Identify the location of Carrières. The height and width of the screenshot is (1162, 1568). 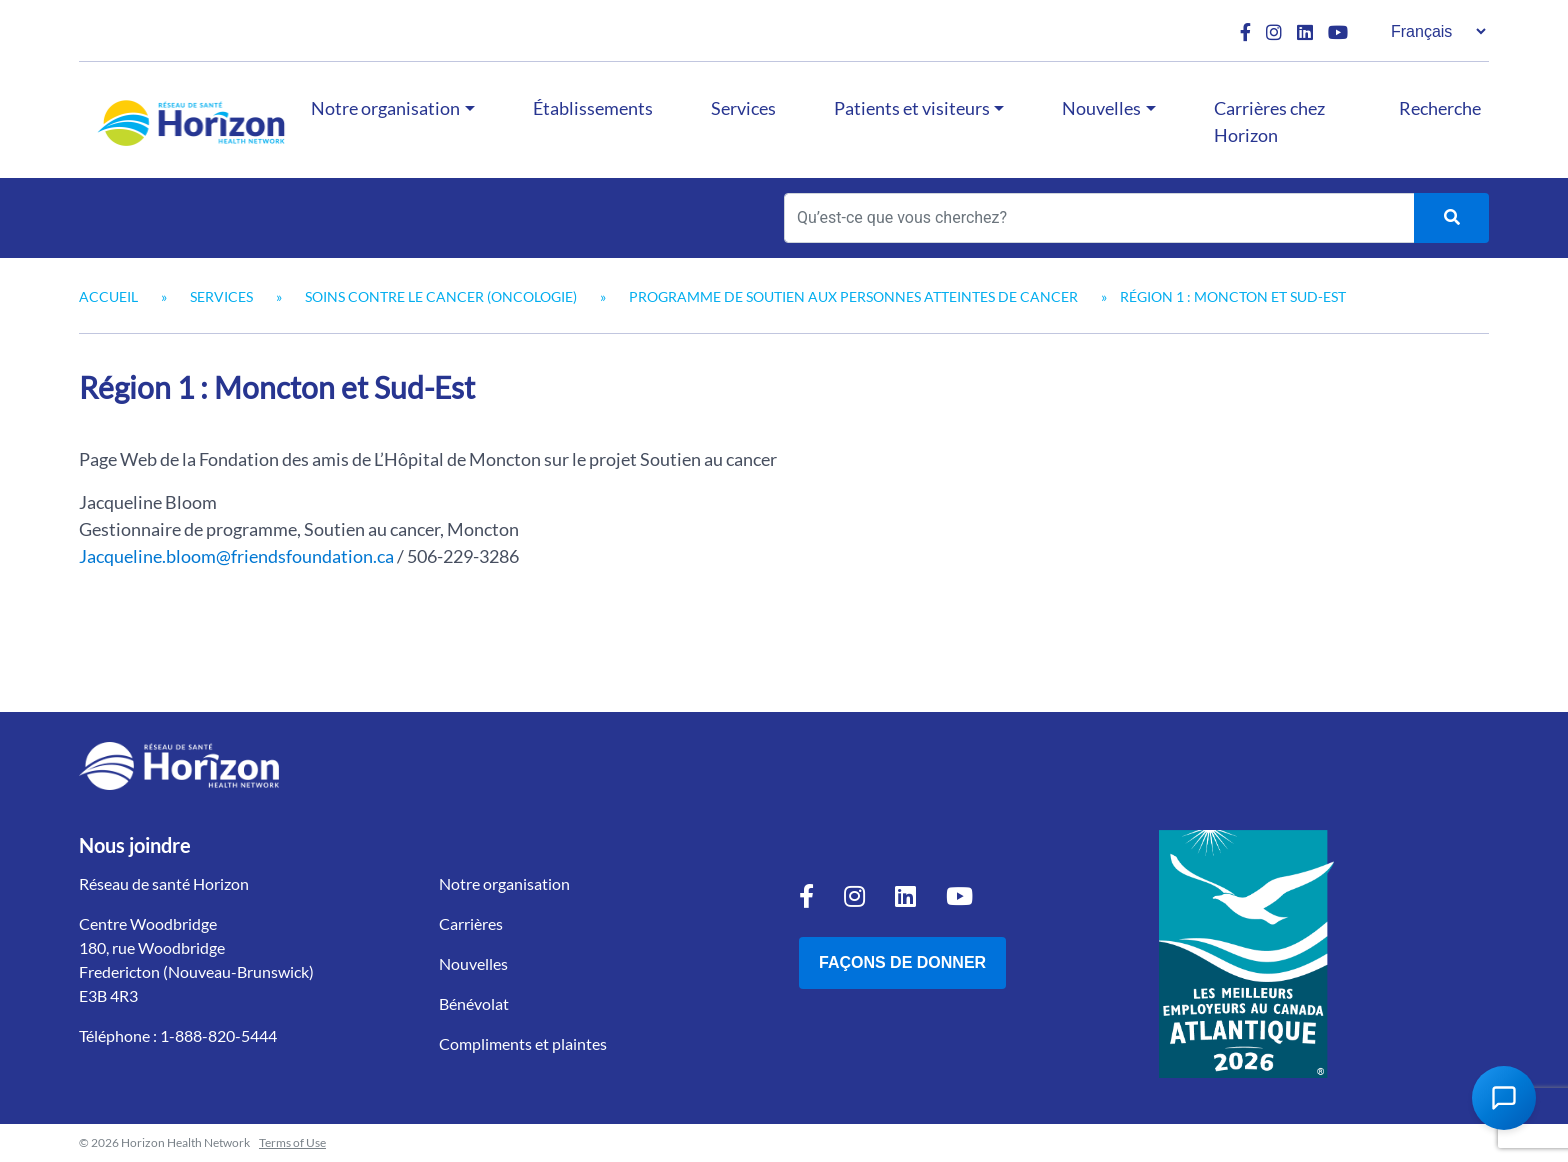
(471, 923).